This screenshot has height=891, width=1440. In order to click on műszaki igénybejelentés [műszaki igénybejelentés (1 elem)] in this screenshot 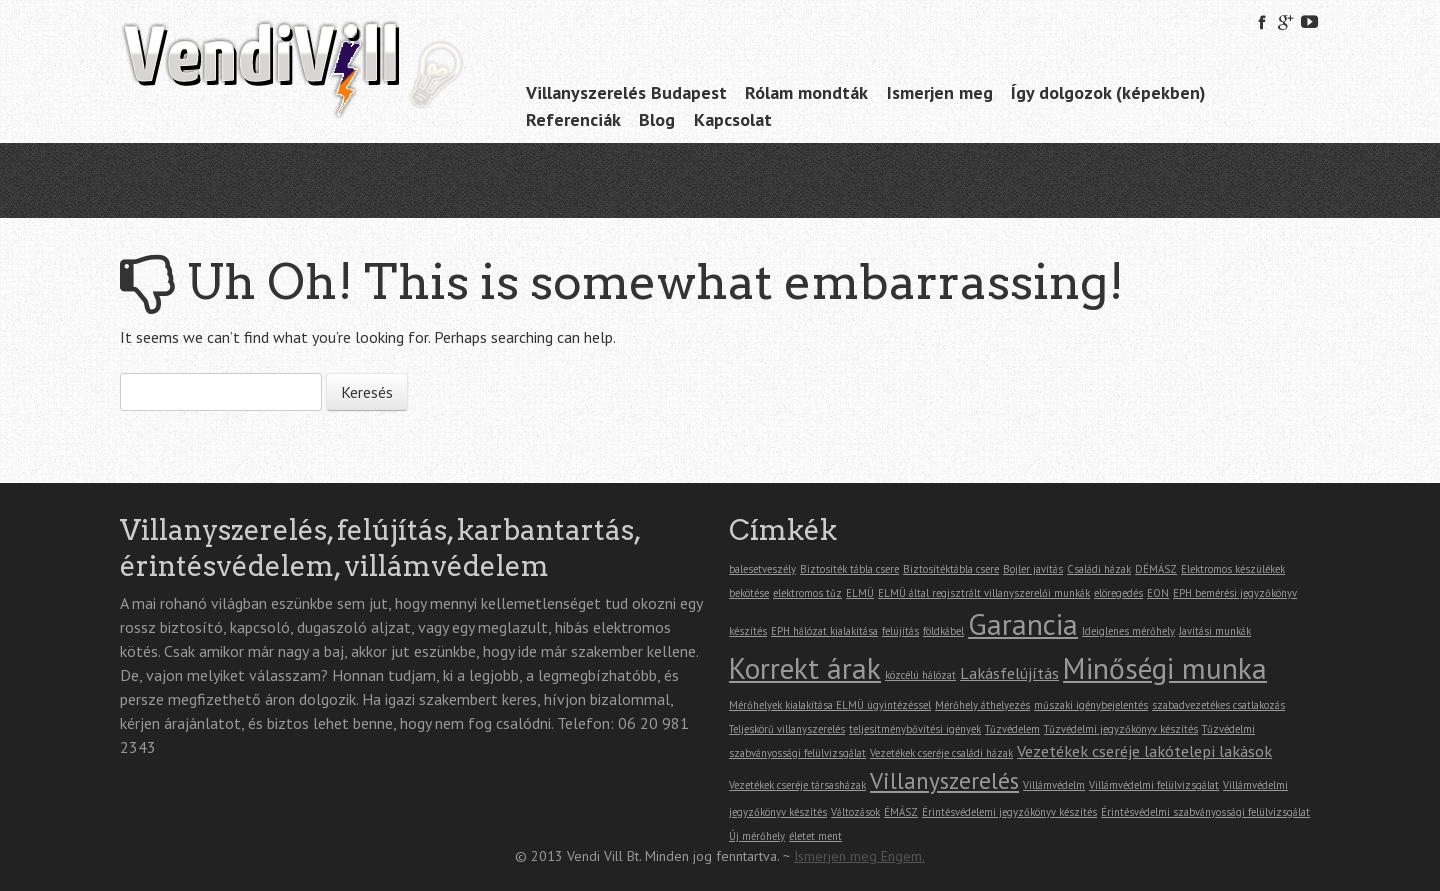, I will do `click(1091, 705)`.